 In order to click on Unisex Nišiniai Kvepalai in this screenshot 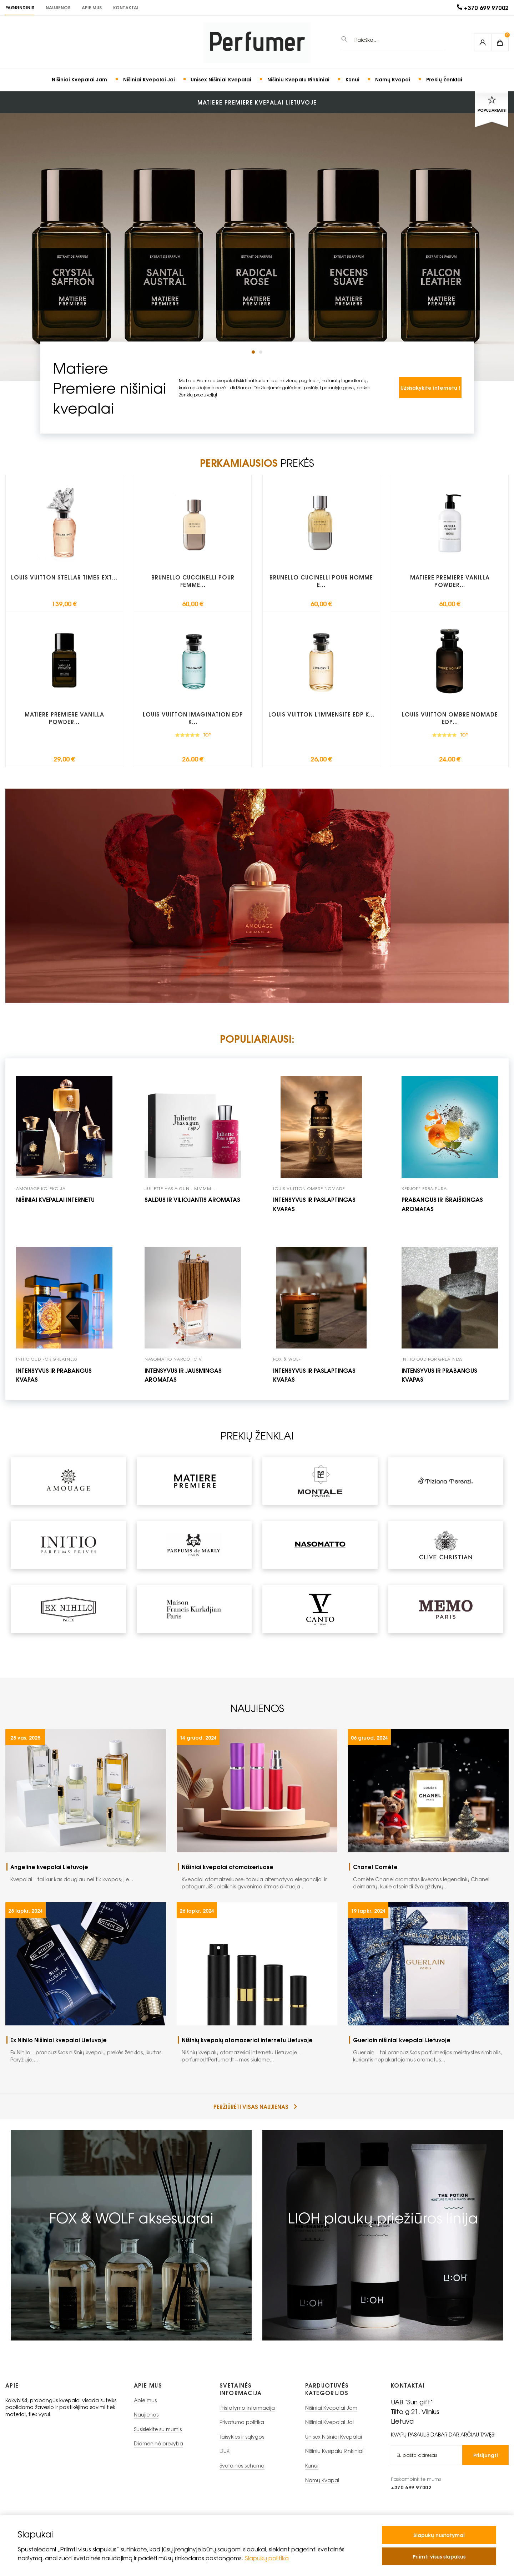, I will do `click(221, 79)`.